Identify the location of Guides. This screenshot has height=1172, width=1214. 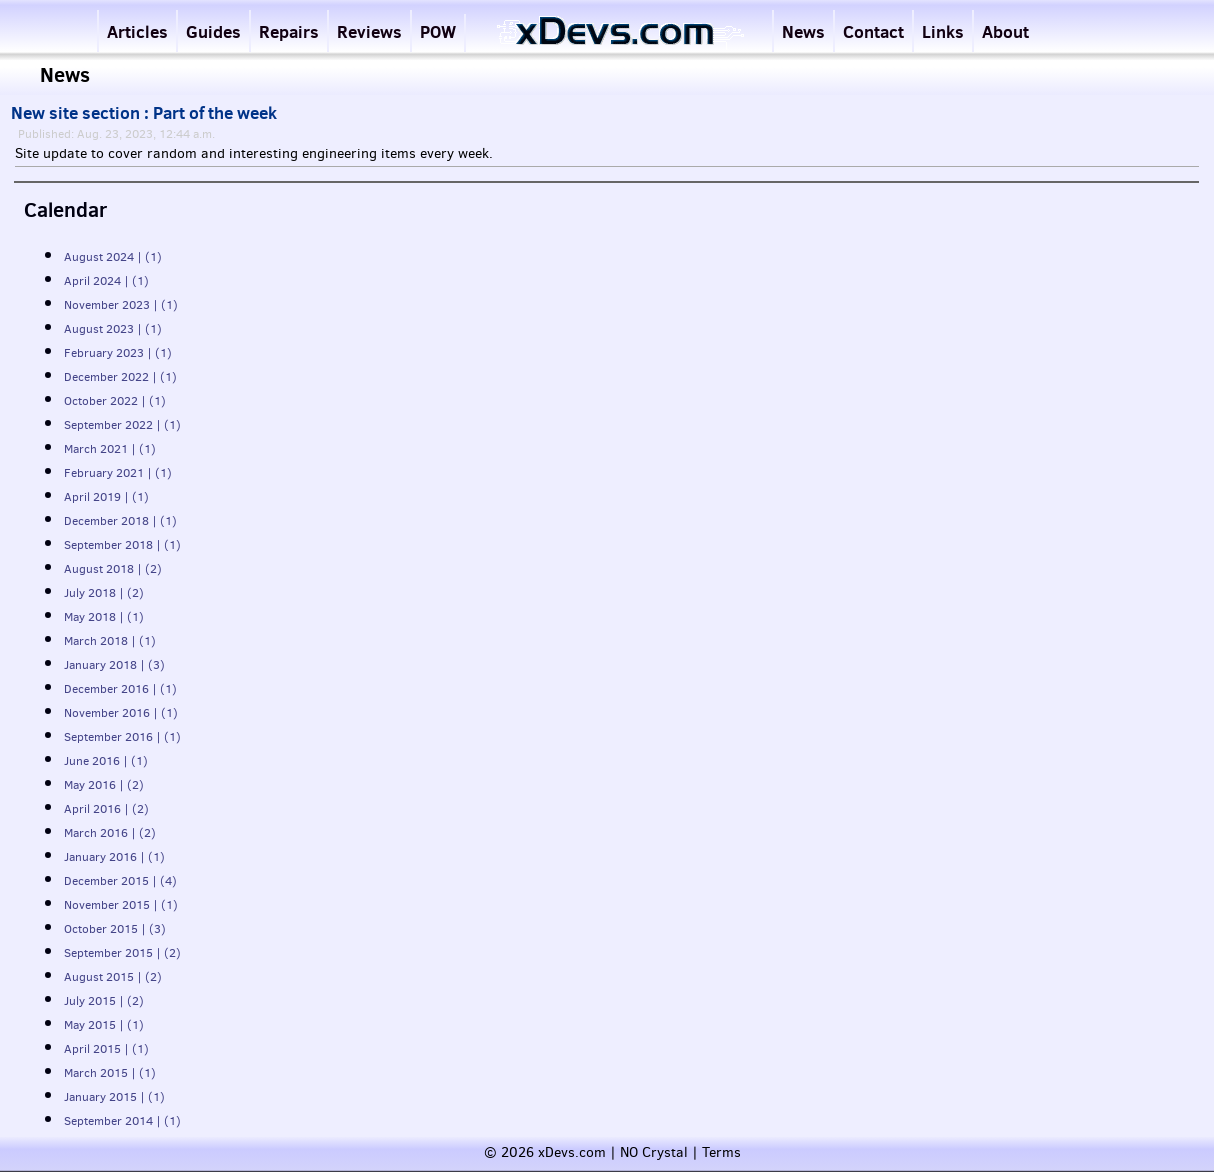
(213, 31).